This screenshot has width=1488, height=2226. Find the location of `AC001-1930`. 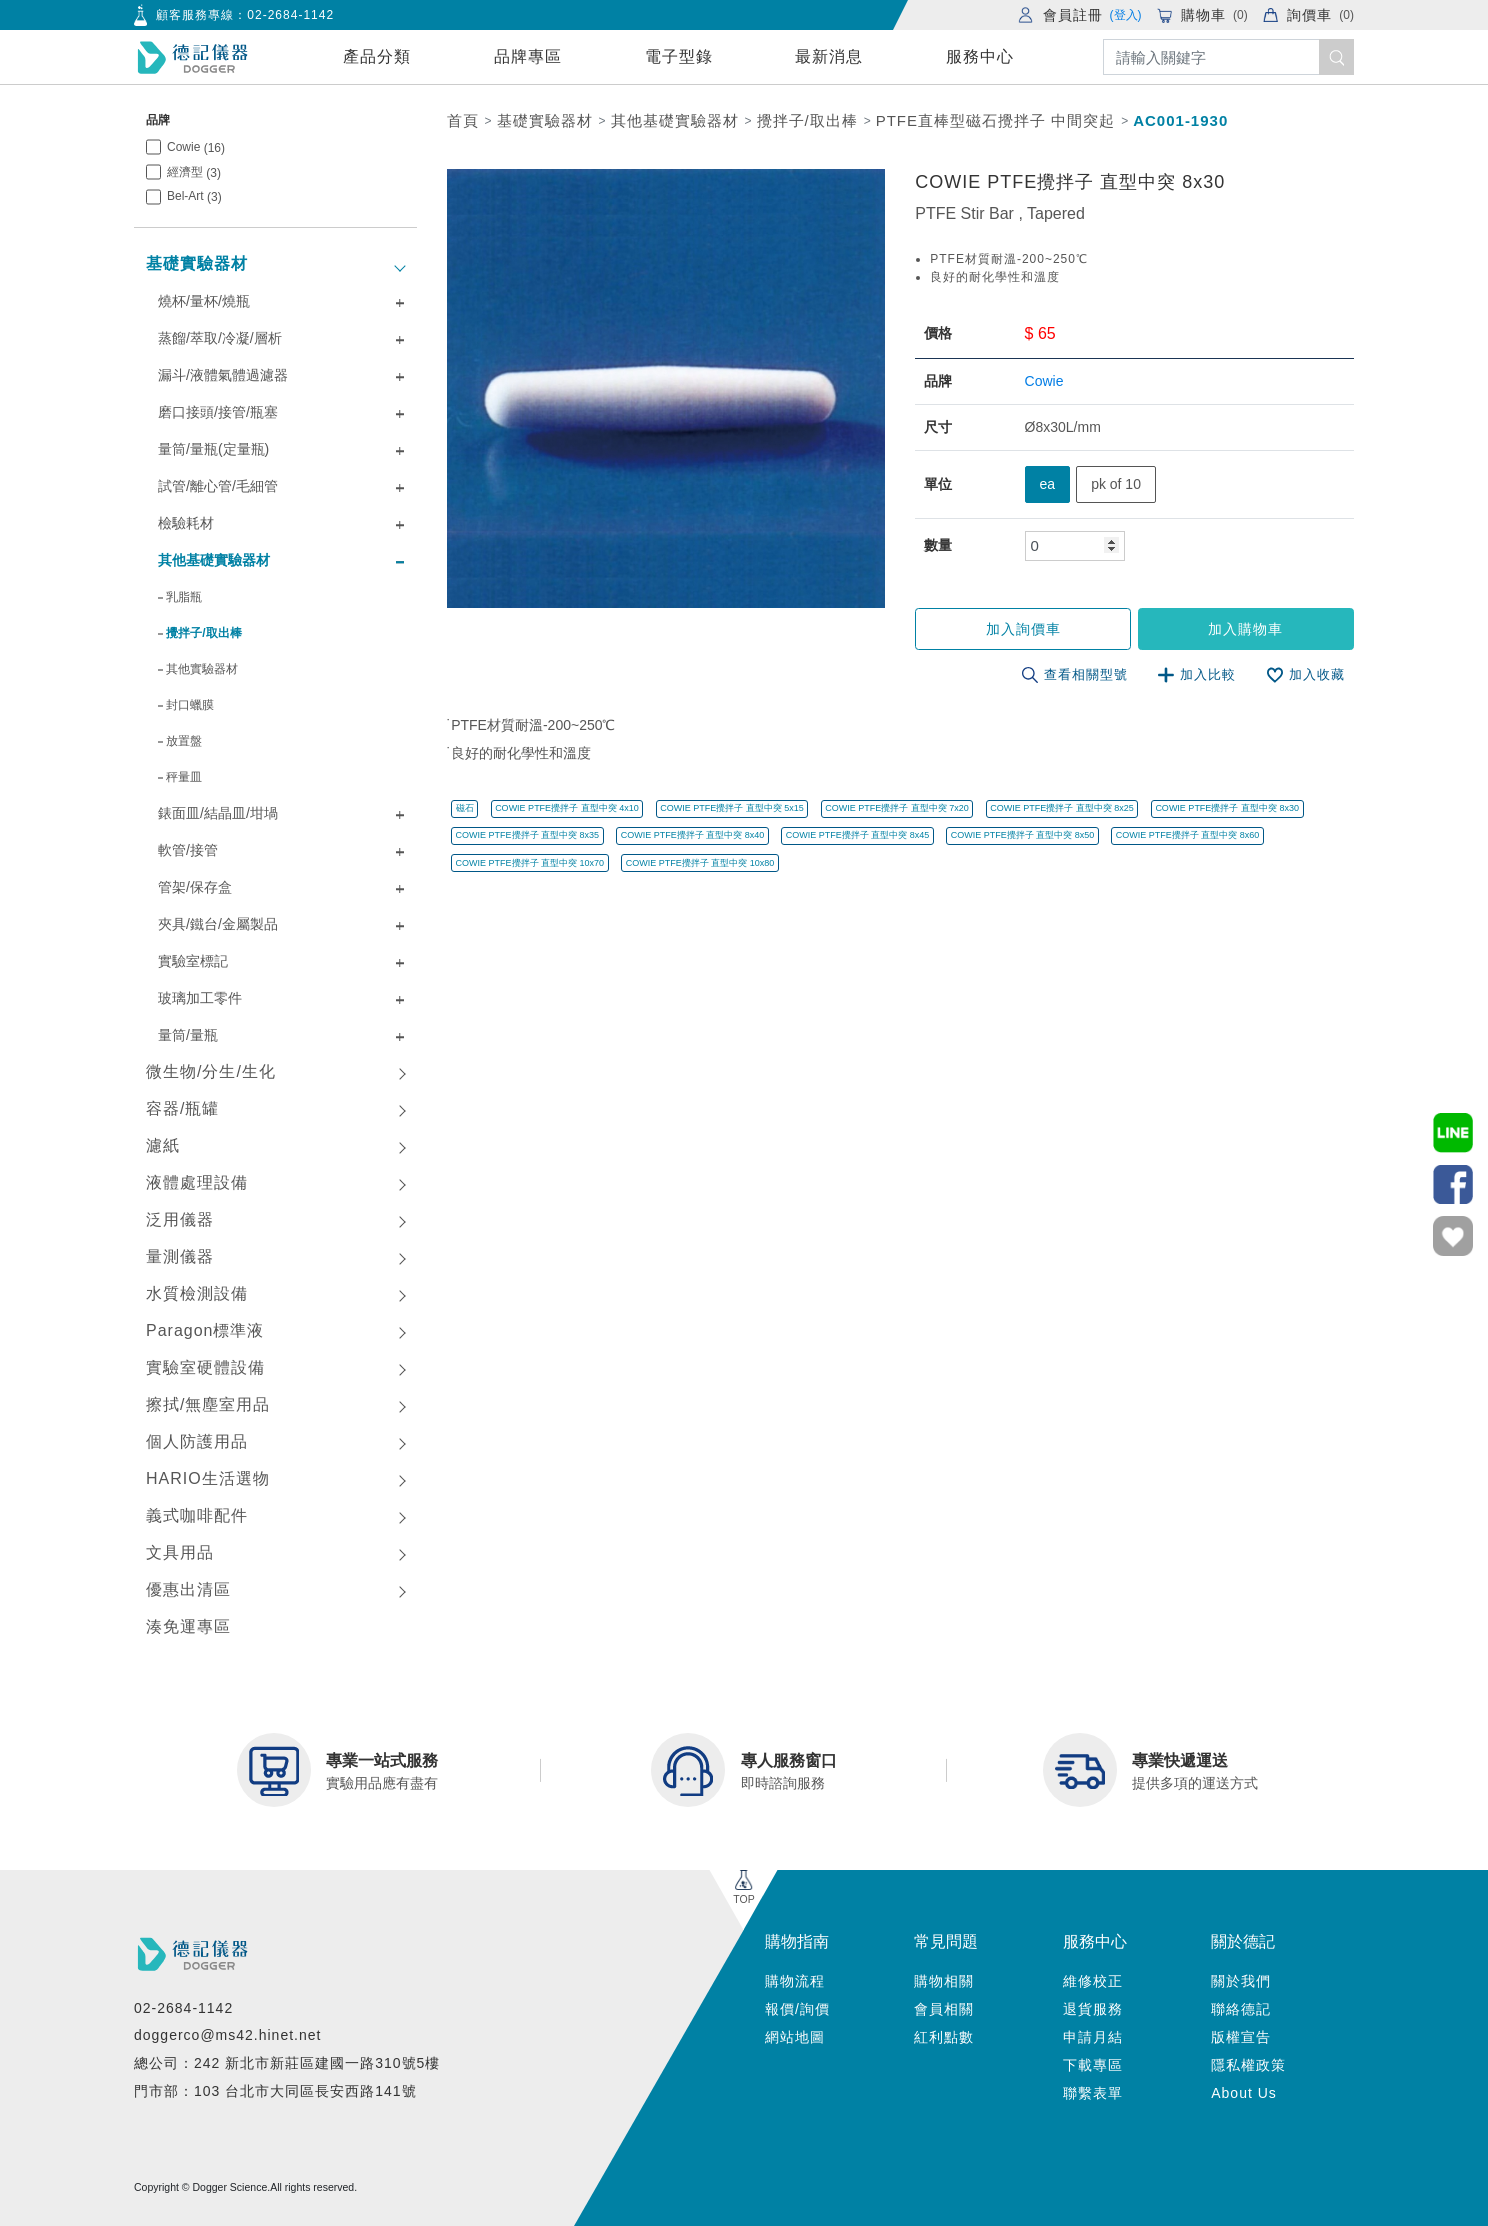

AC001-1930 is located at coordinates (1180, 120).